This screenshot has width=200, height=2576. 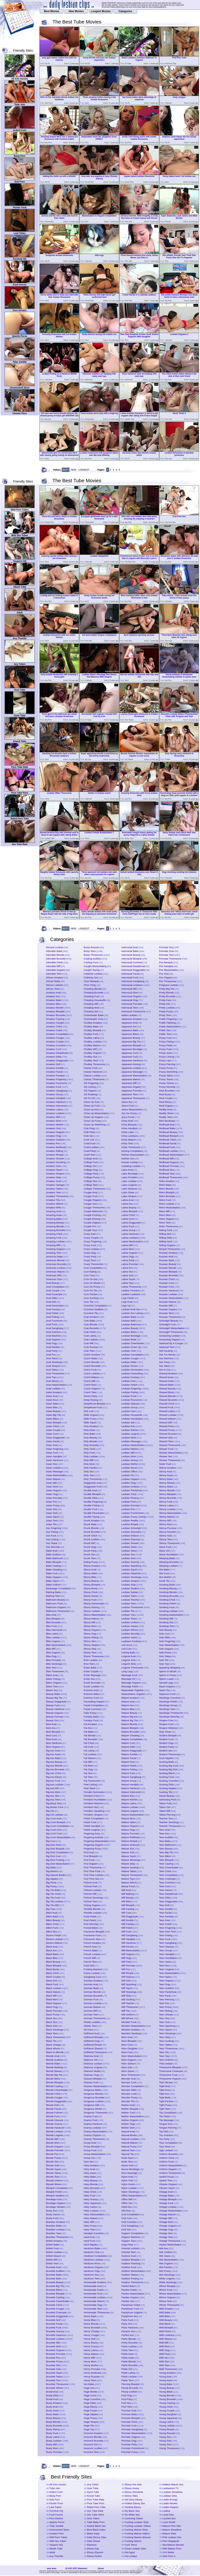 What do you see at coordinates (91, 2184) in the screenshot?
I see `Hairy Blonde` at bounding box center [91, 2184].